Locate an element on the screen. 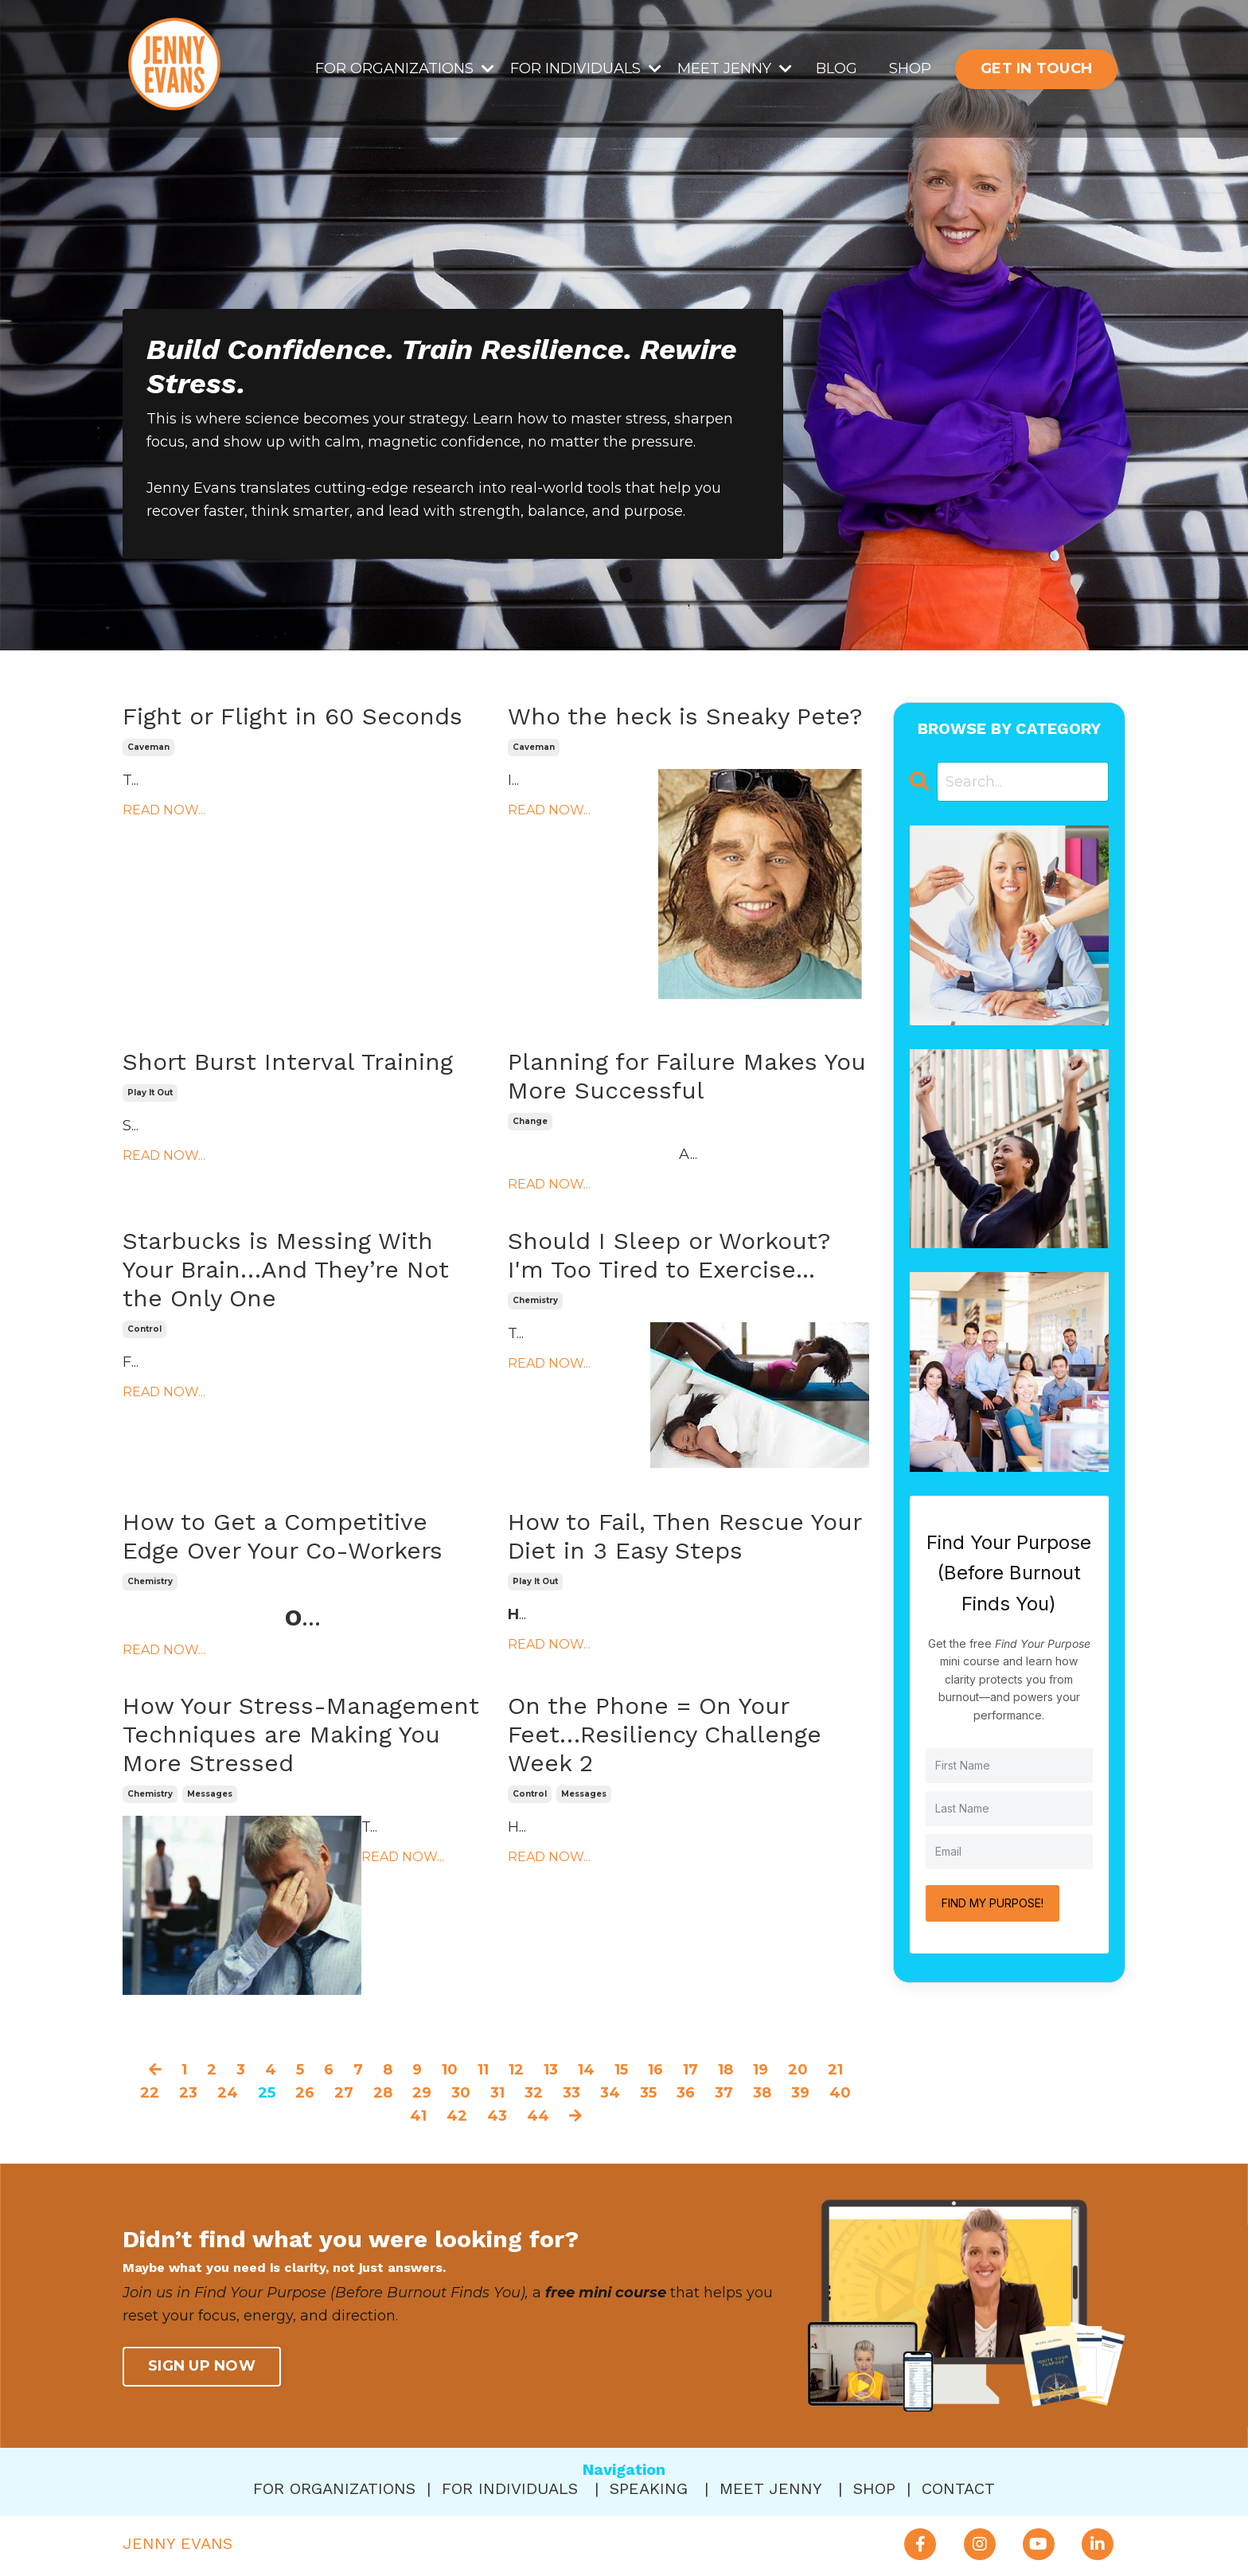 The height and width of the screenshot is (2576, 1248). chemistry is located at coordinates (535, 1300).